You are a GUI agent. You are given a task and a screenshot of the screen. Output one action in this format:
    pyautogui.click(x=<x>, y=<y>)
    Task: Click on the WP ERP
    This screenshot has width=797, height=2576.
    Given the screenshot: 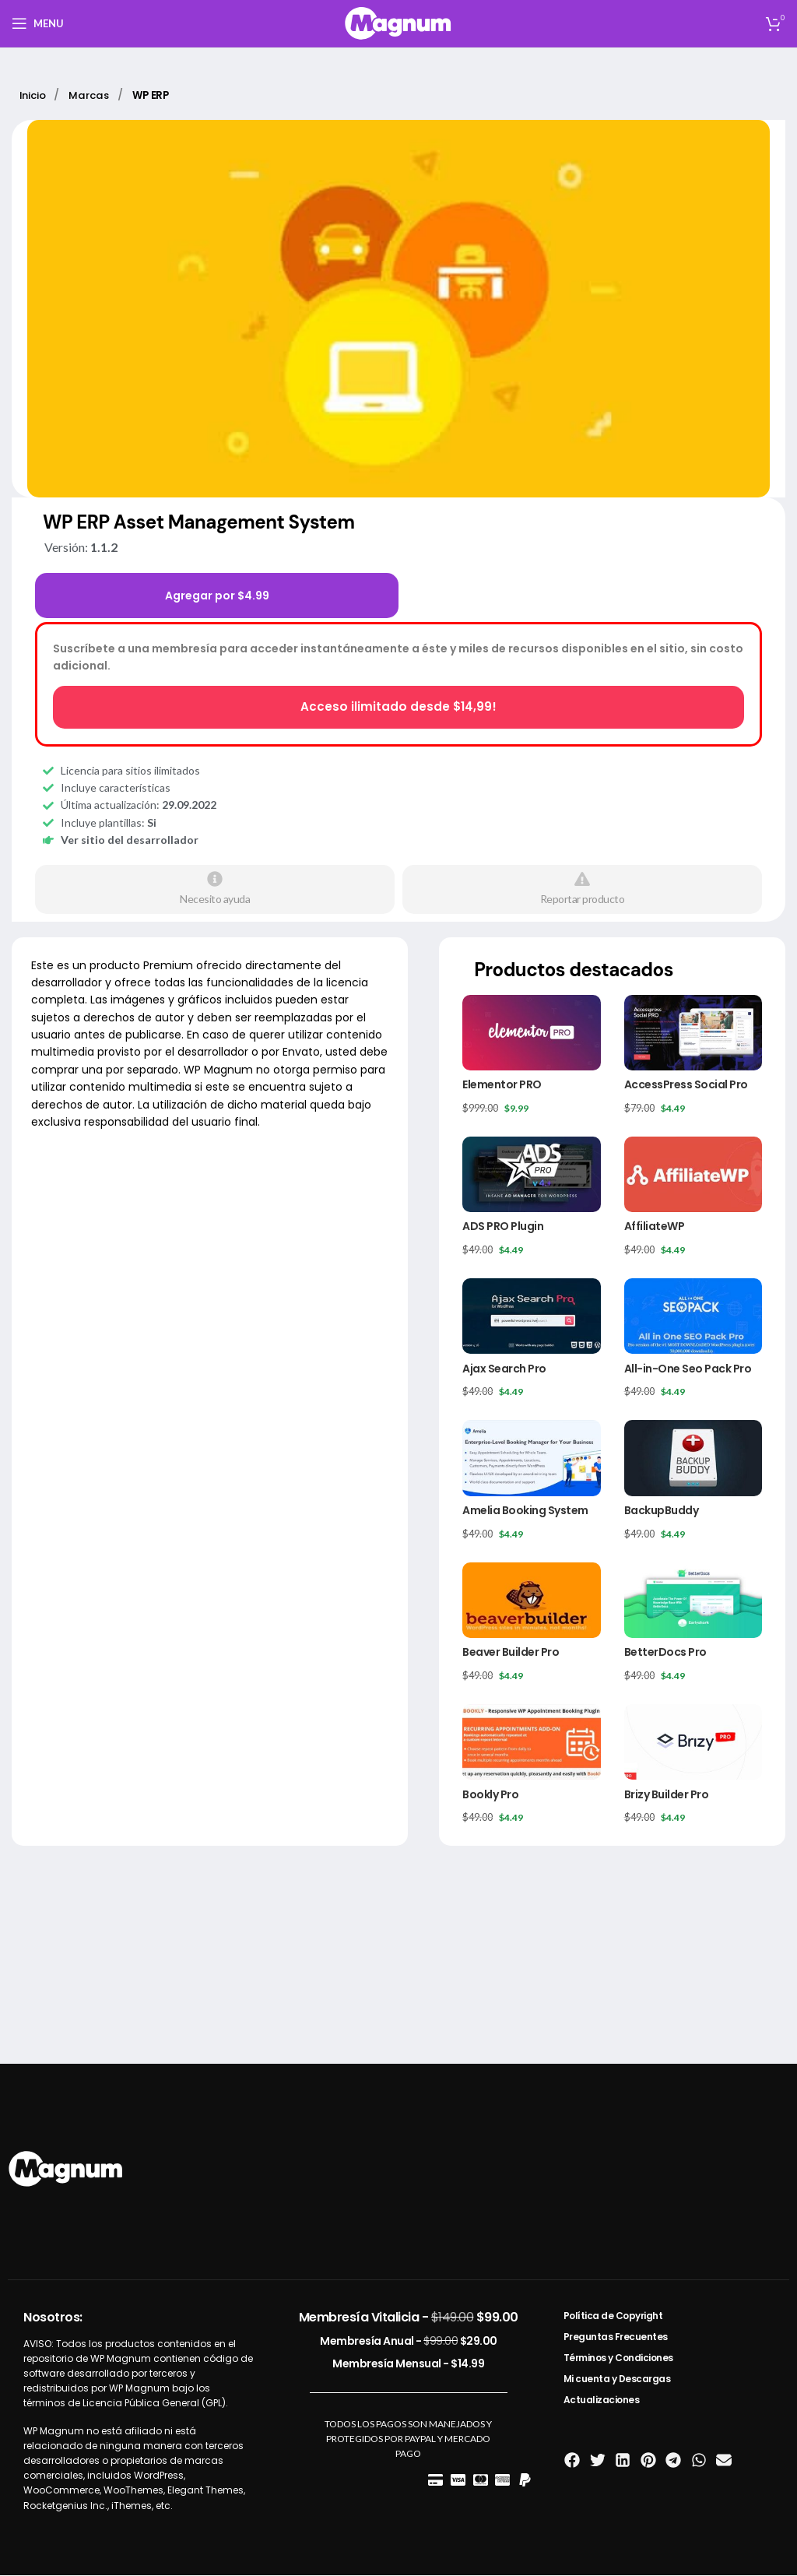 What is the action you would take?
    pyautogui.click(x=160, y=95)
    